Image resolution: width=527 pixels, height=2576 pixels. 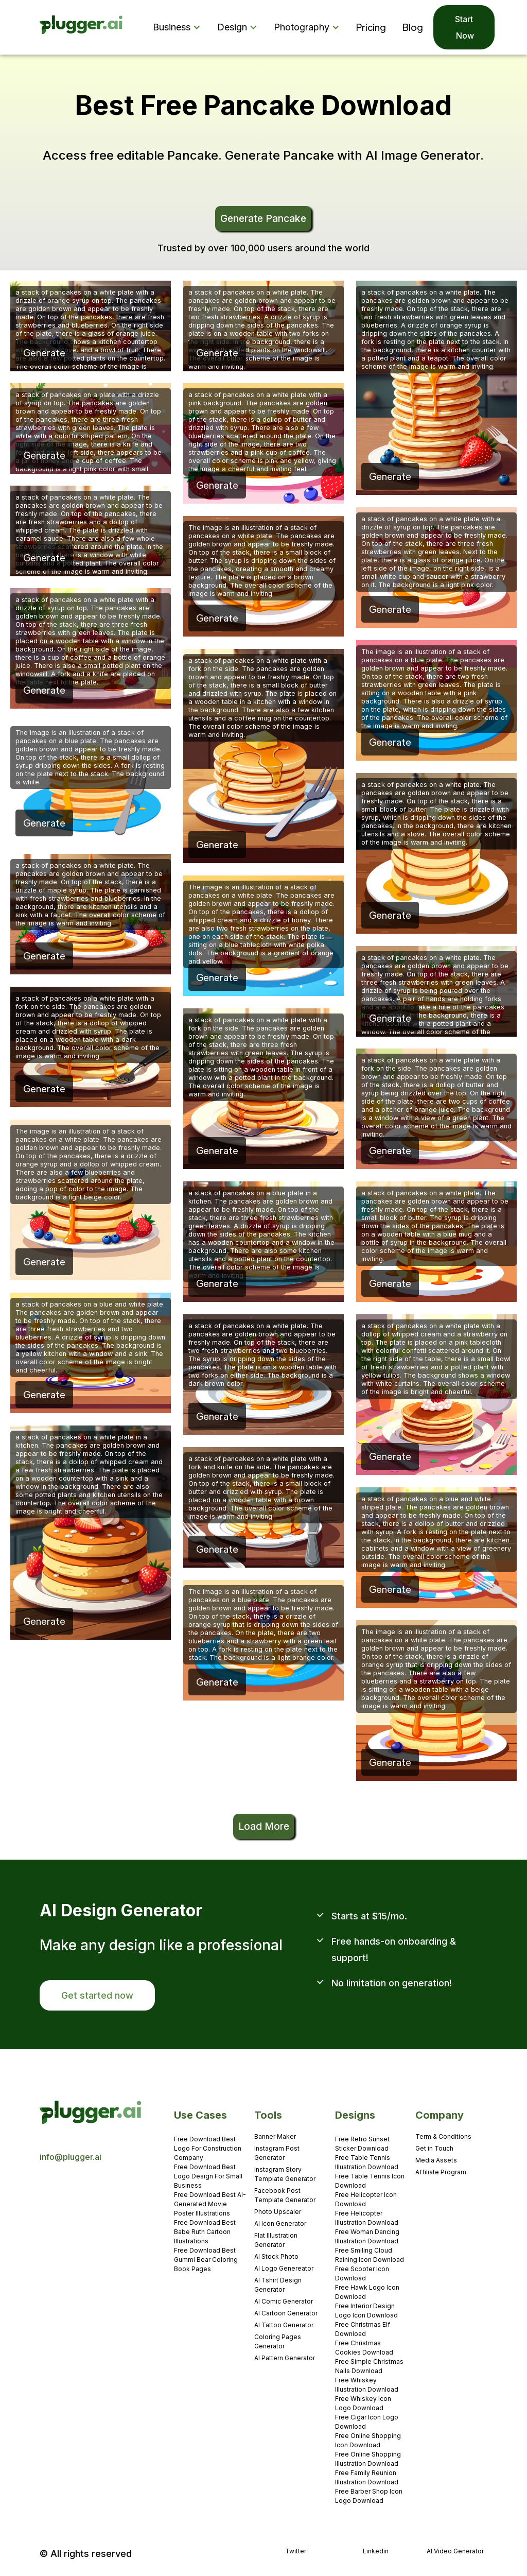 I want to click on Free Download Best Logo Design For Small Business, so click(x=208, y=2176).